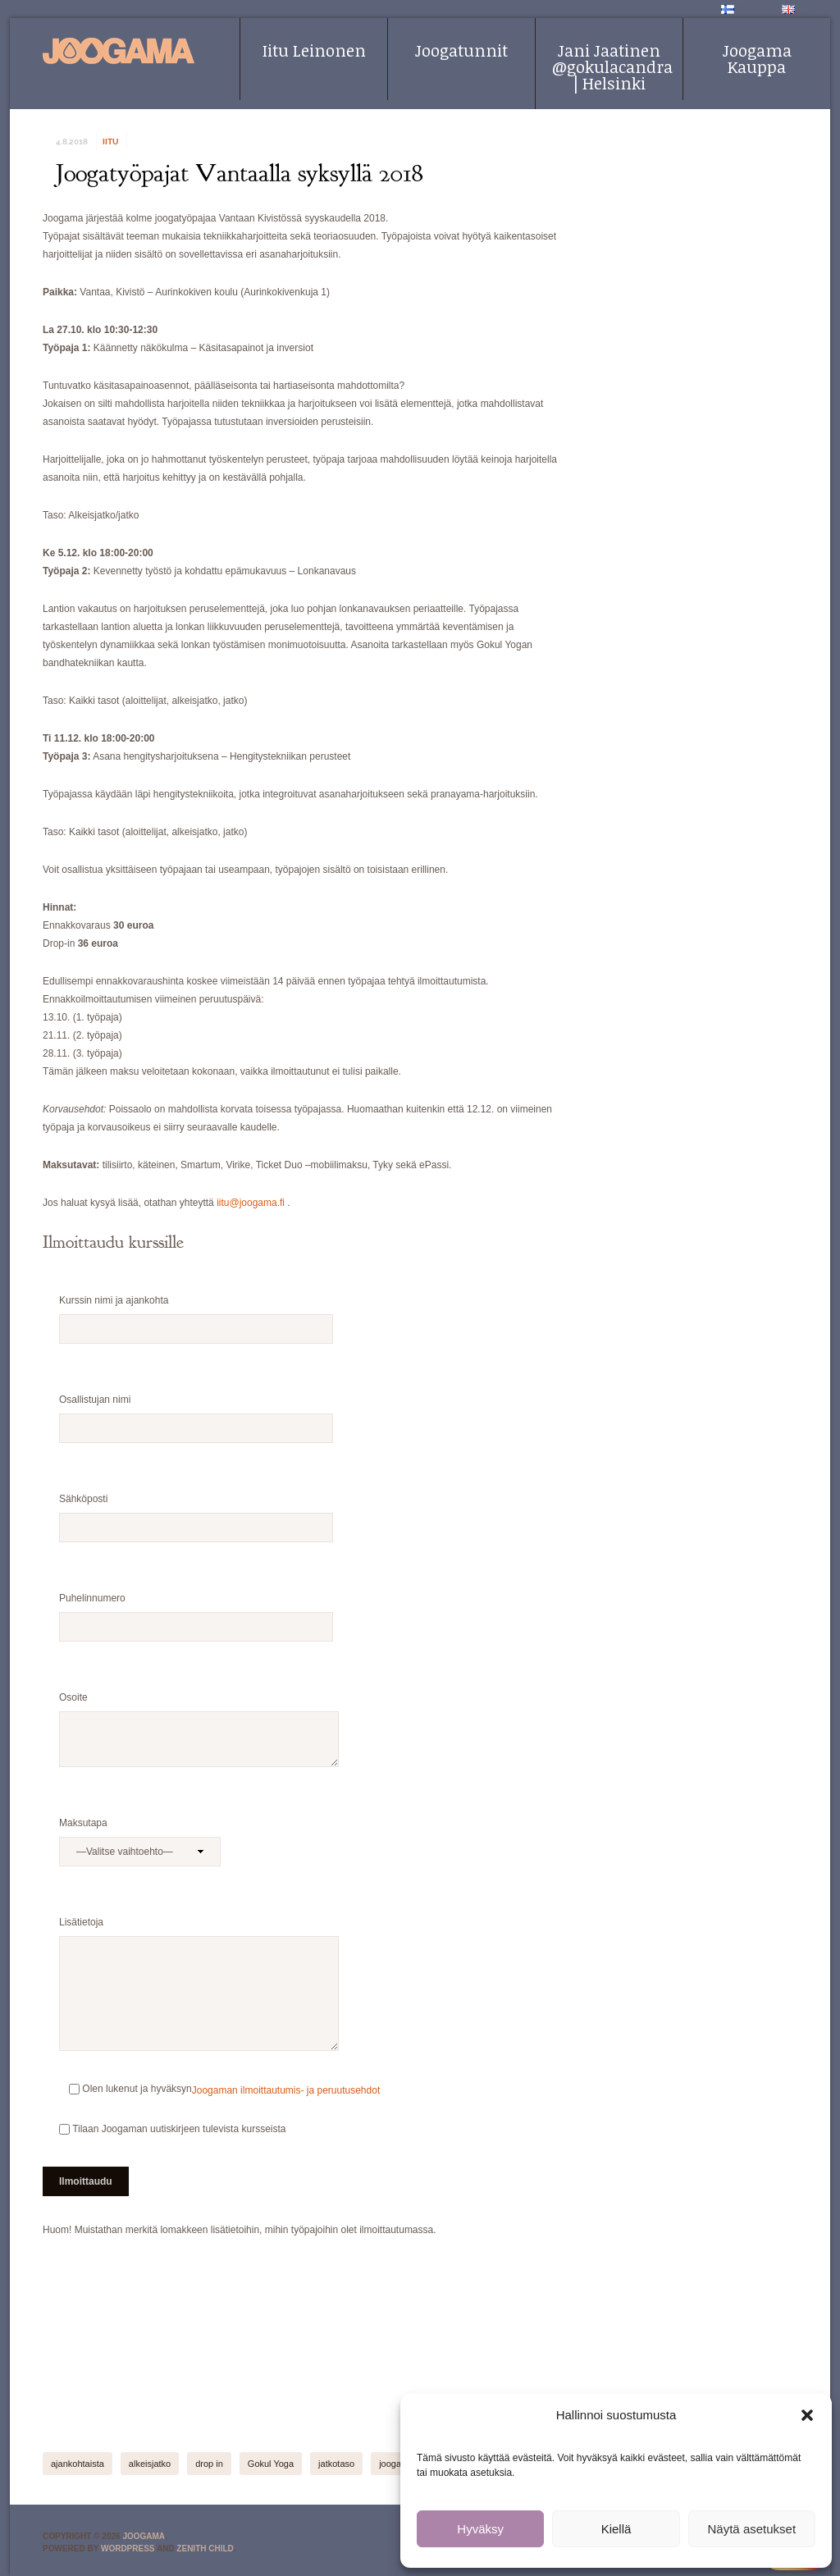 Image resolution: width=840 pixels, height=2576 pixels. Describe the element at coordinates (251, 1202) in the screenshot. I see `iitu@joogama.fi` at that location.